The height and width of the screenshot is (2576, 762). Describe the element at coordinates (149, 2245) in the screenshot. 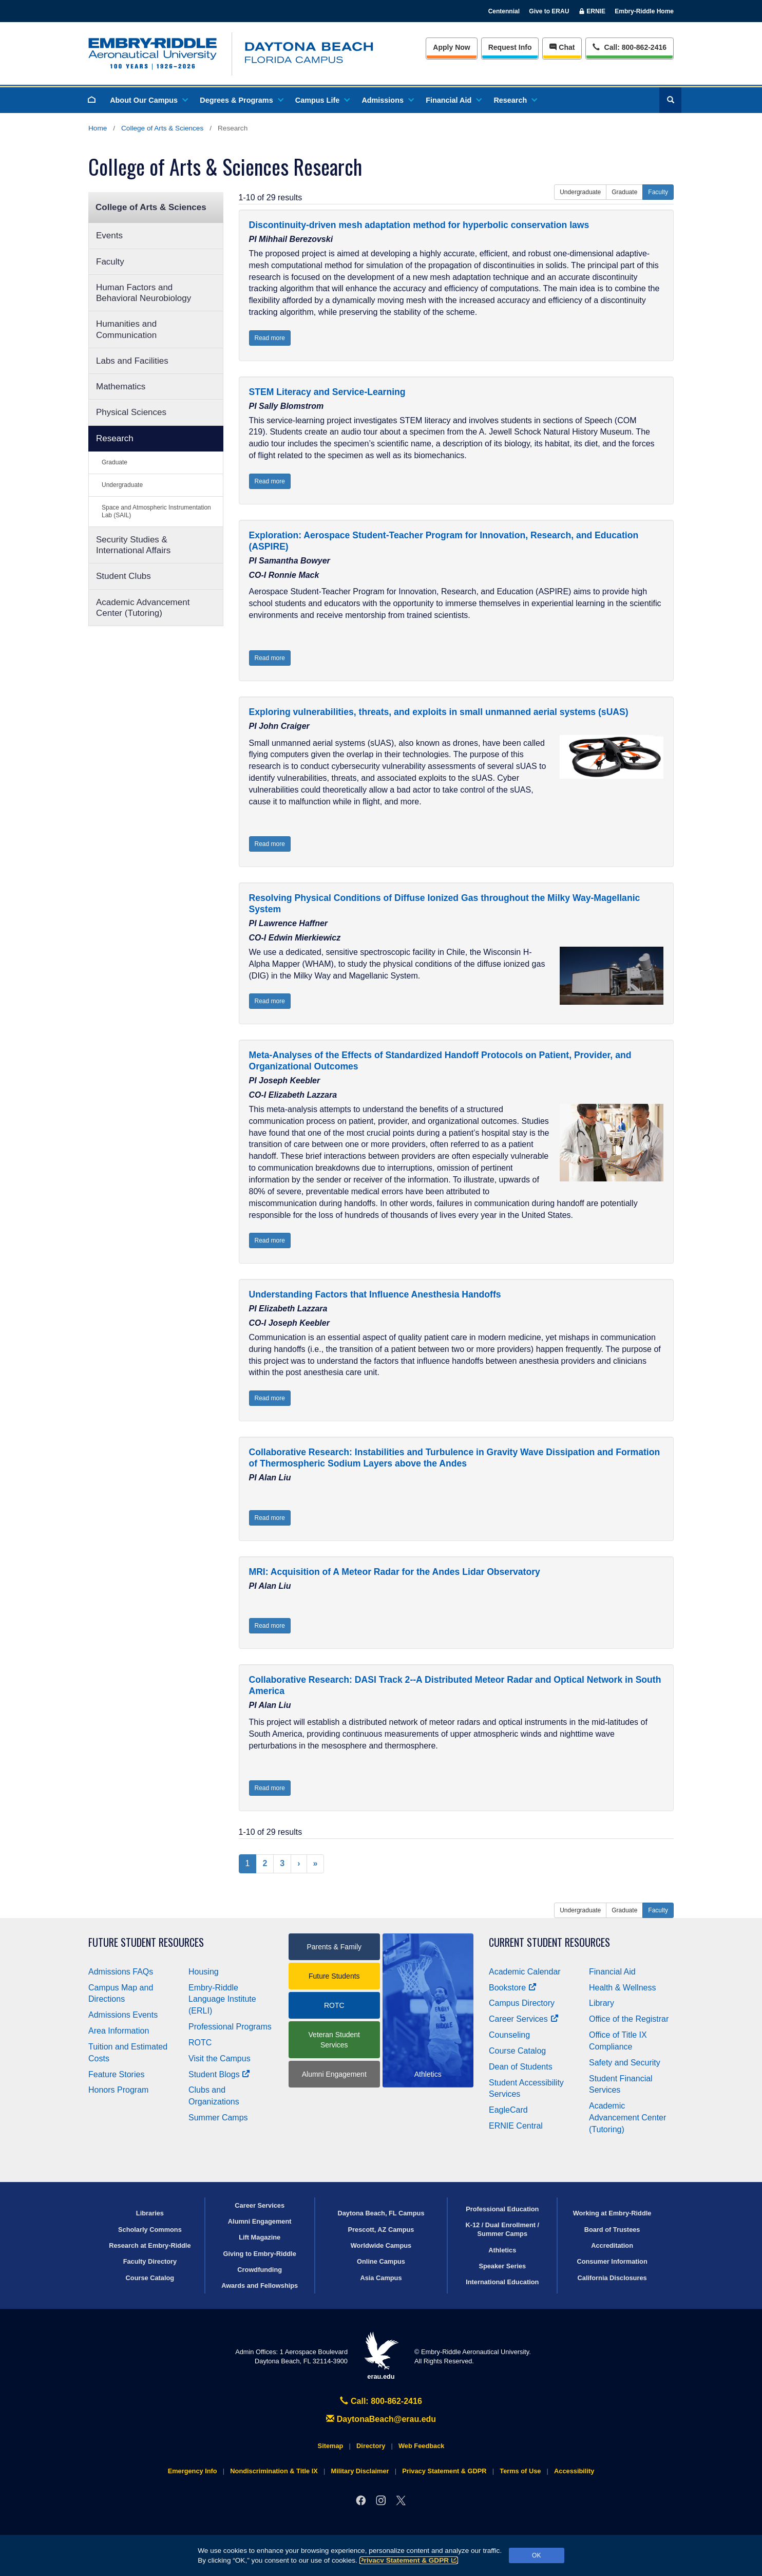

I see `Research at Embry‑Riddle` at that location.